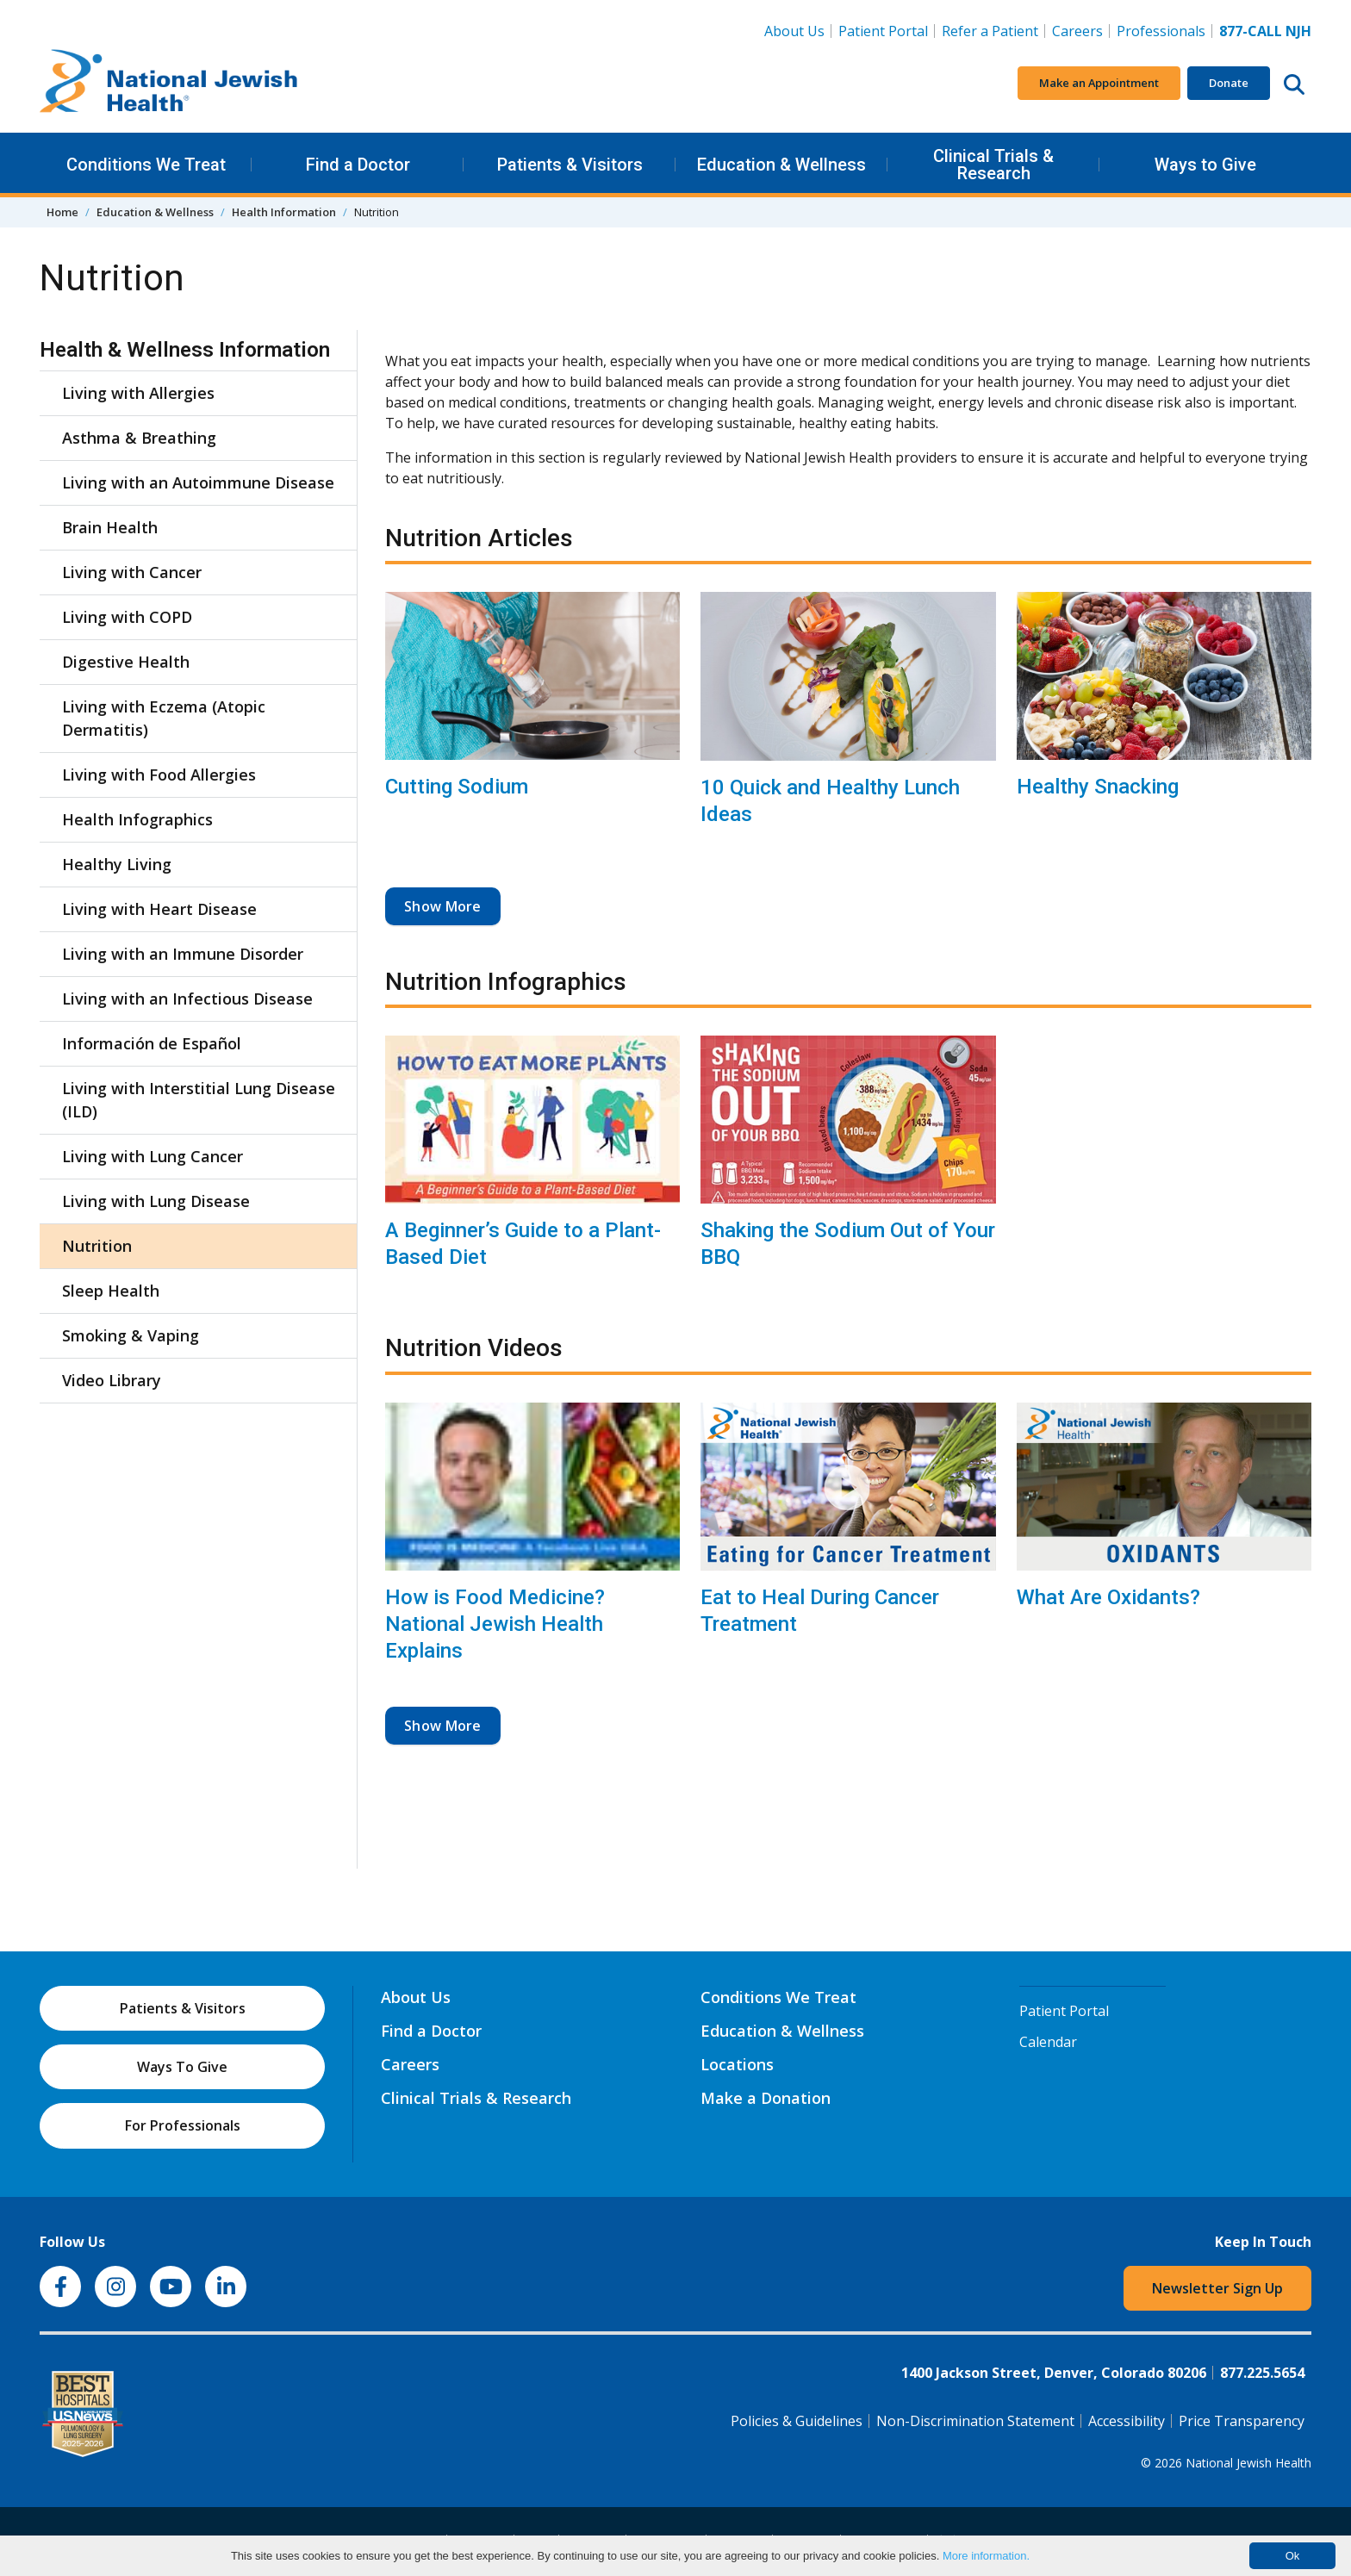  I want to click on Calendar, so click(1048, 2041).